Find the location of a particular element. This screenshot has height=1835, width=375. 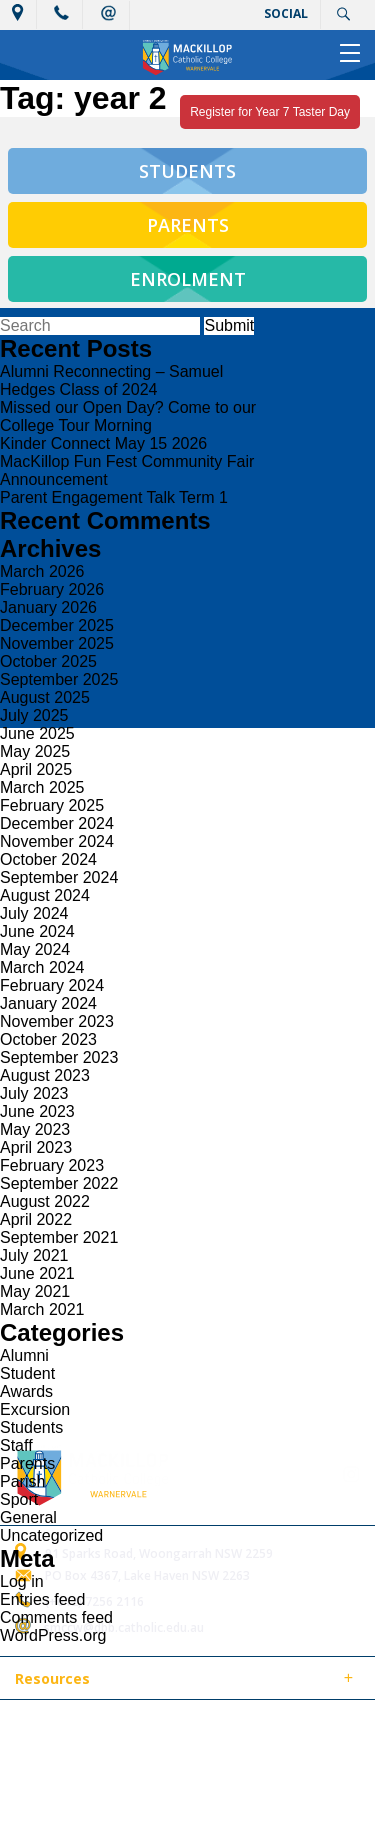

September 2022 is located at coordinates (59, 1183).